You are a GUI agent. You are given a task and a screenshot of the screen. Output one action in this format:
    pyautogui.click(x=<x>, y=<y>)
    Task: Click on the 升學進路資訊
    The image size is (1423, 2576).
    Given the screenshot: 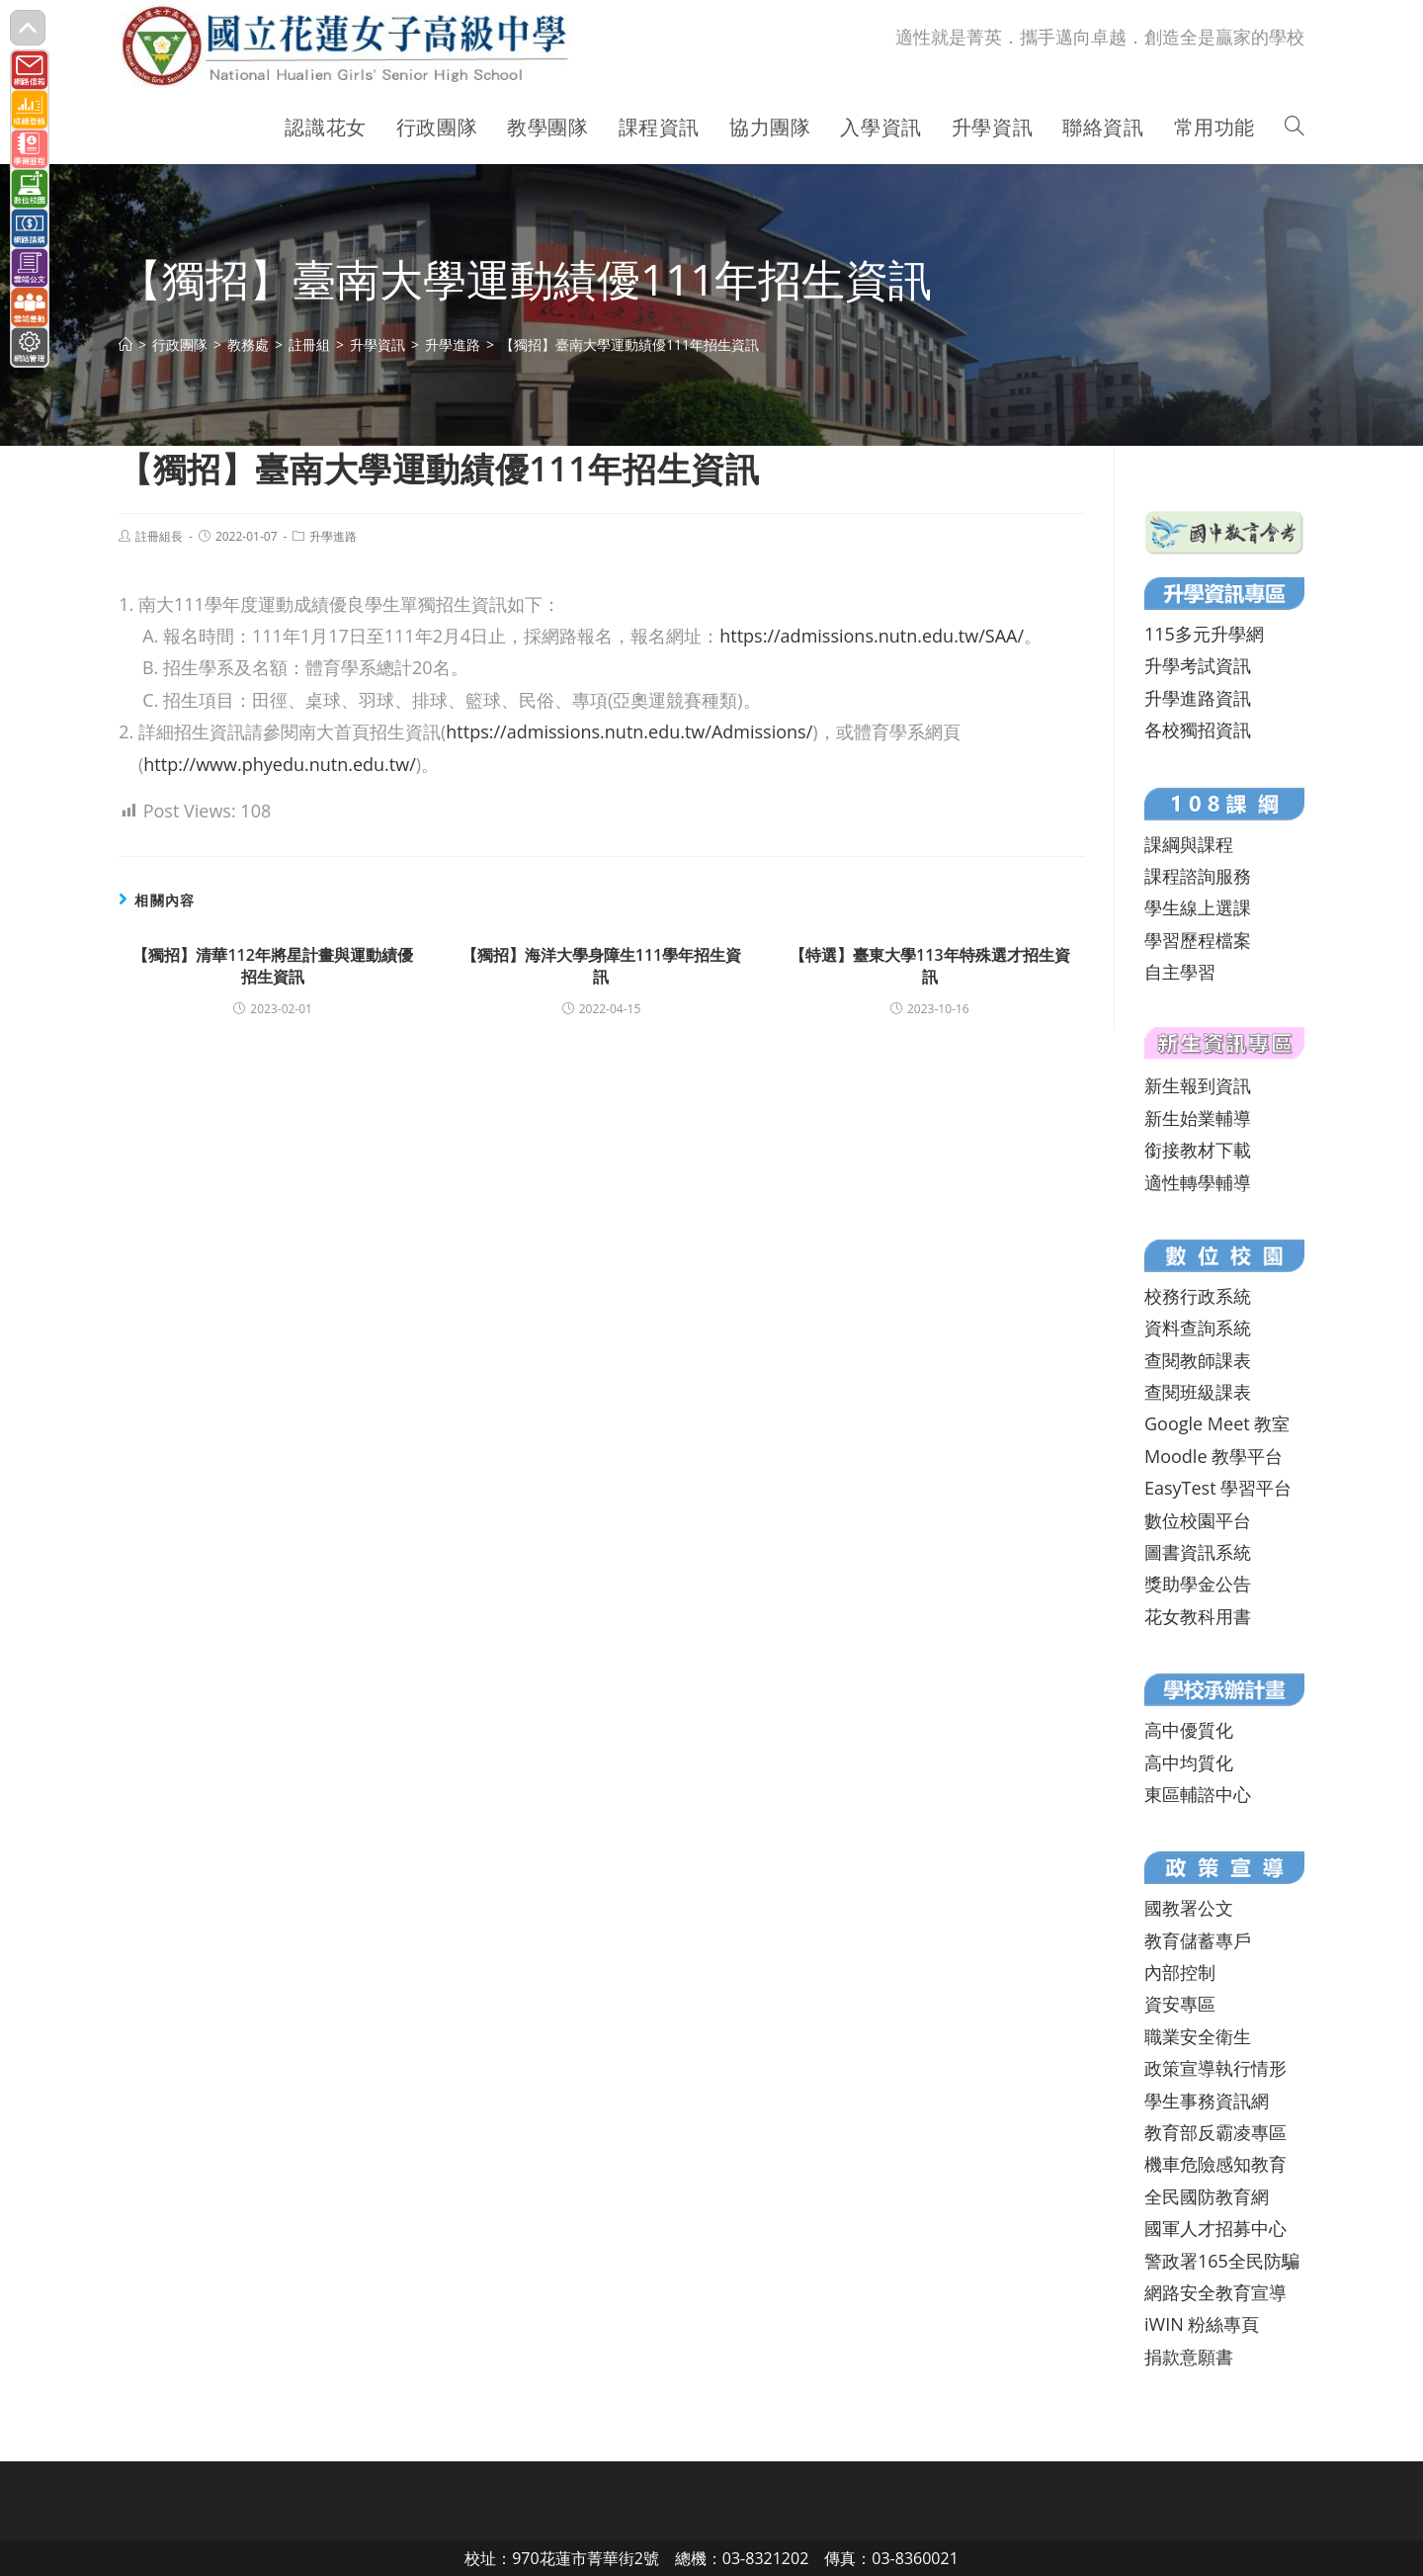 What is the action you would take?
    pyautogui.click(x=1197, y=698)
    